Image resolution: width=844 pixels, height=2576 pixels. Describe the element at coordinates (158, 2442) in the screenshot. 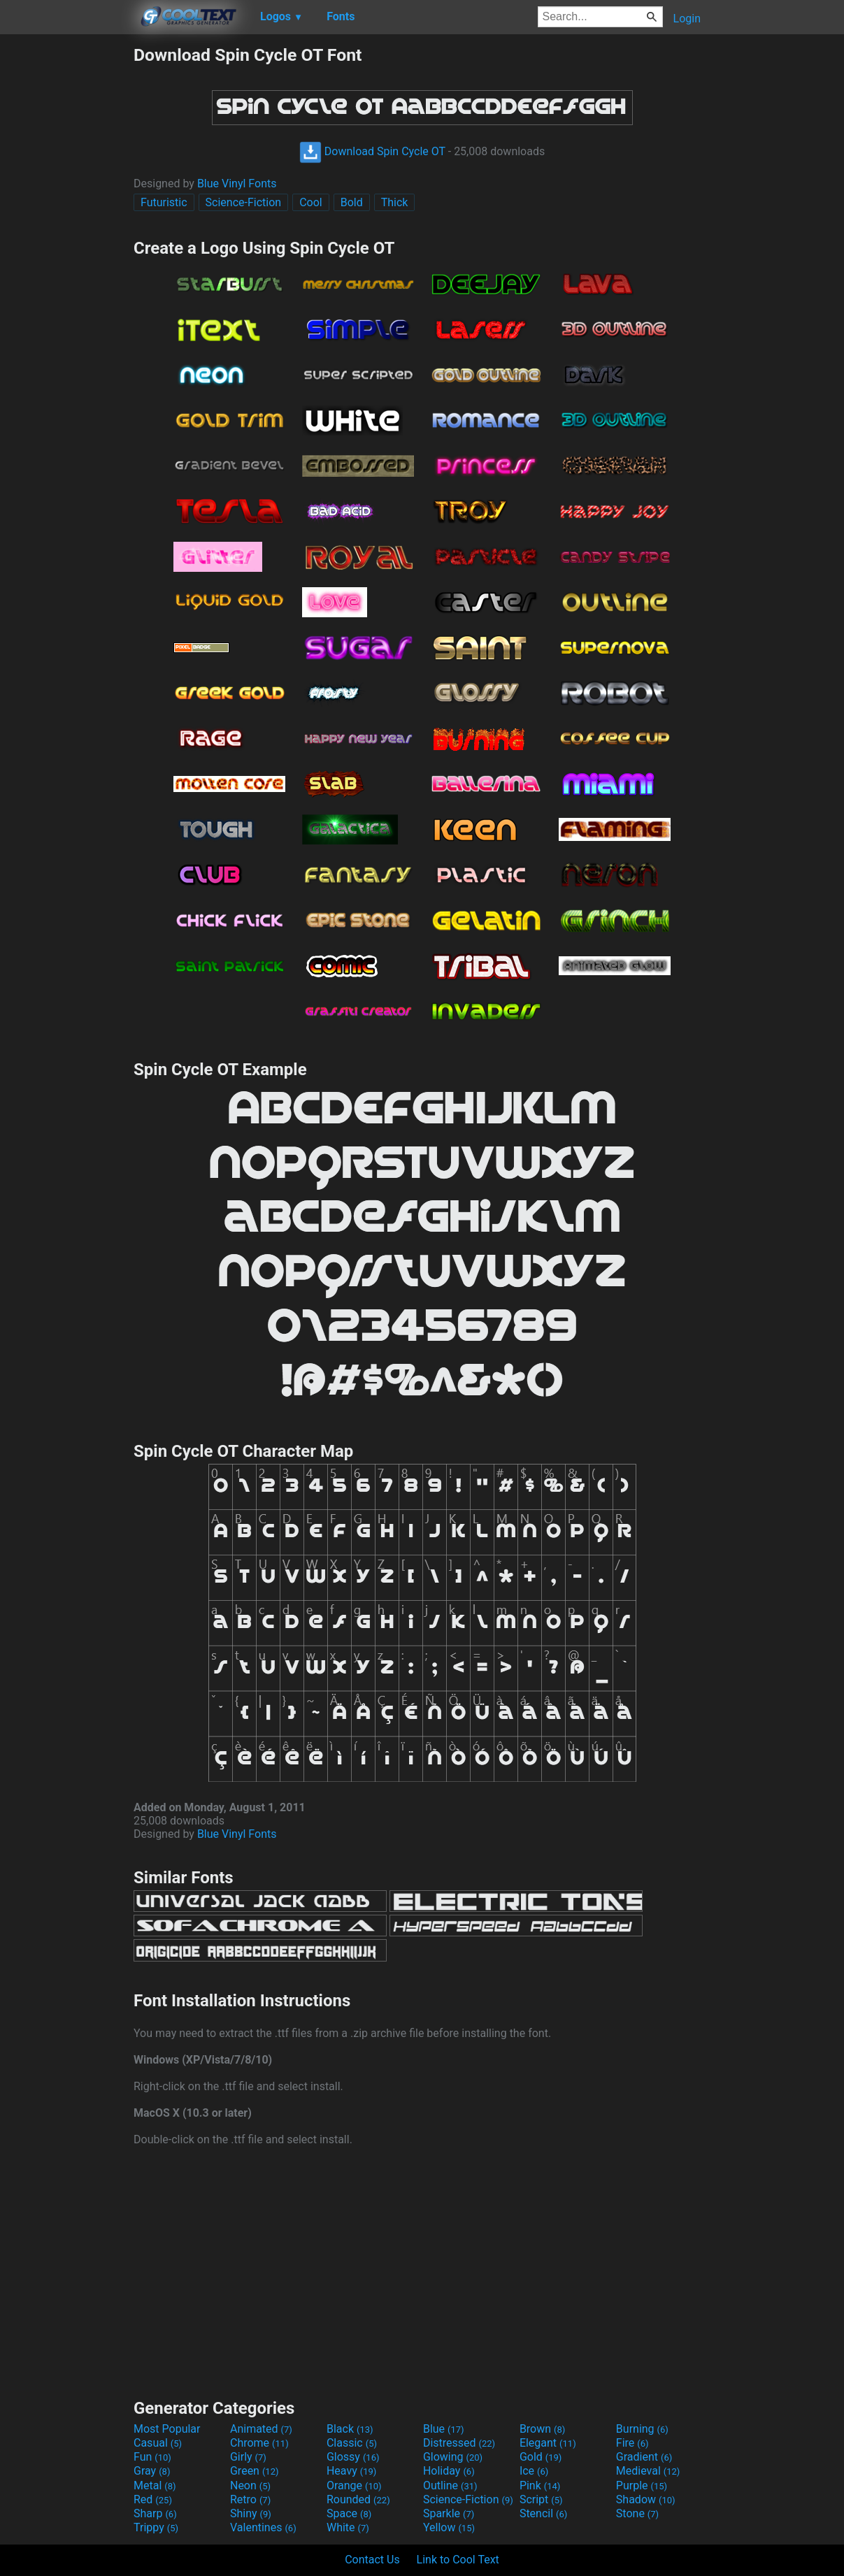

I see `Casual` at that location.